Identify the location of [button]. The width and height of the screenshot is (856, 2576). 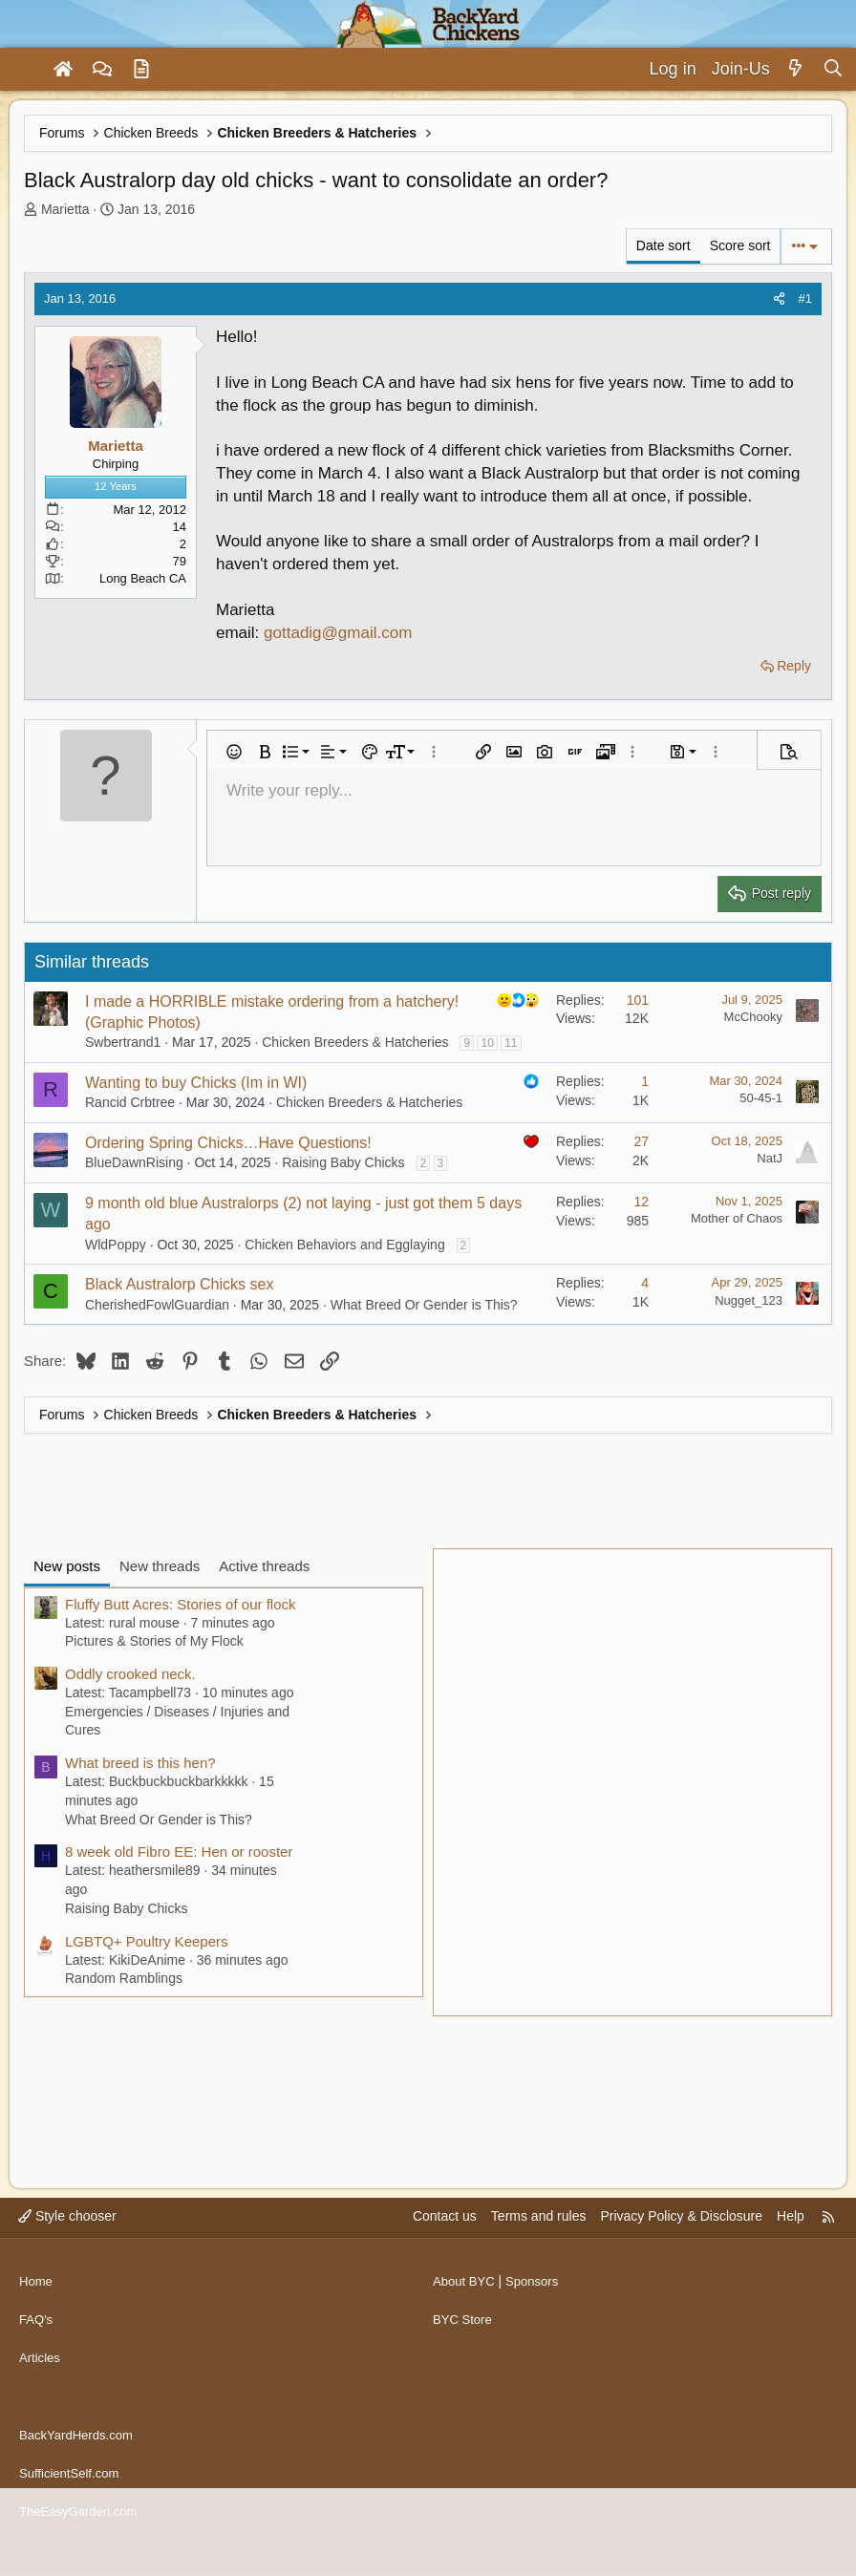
(234, 751).